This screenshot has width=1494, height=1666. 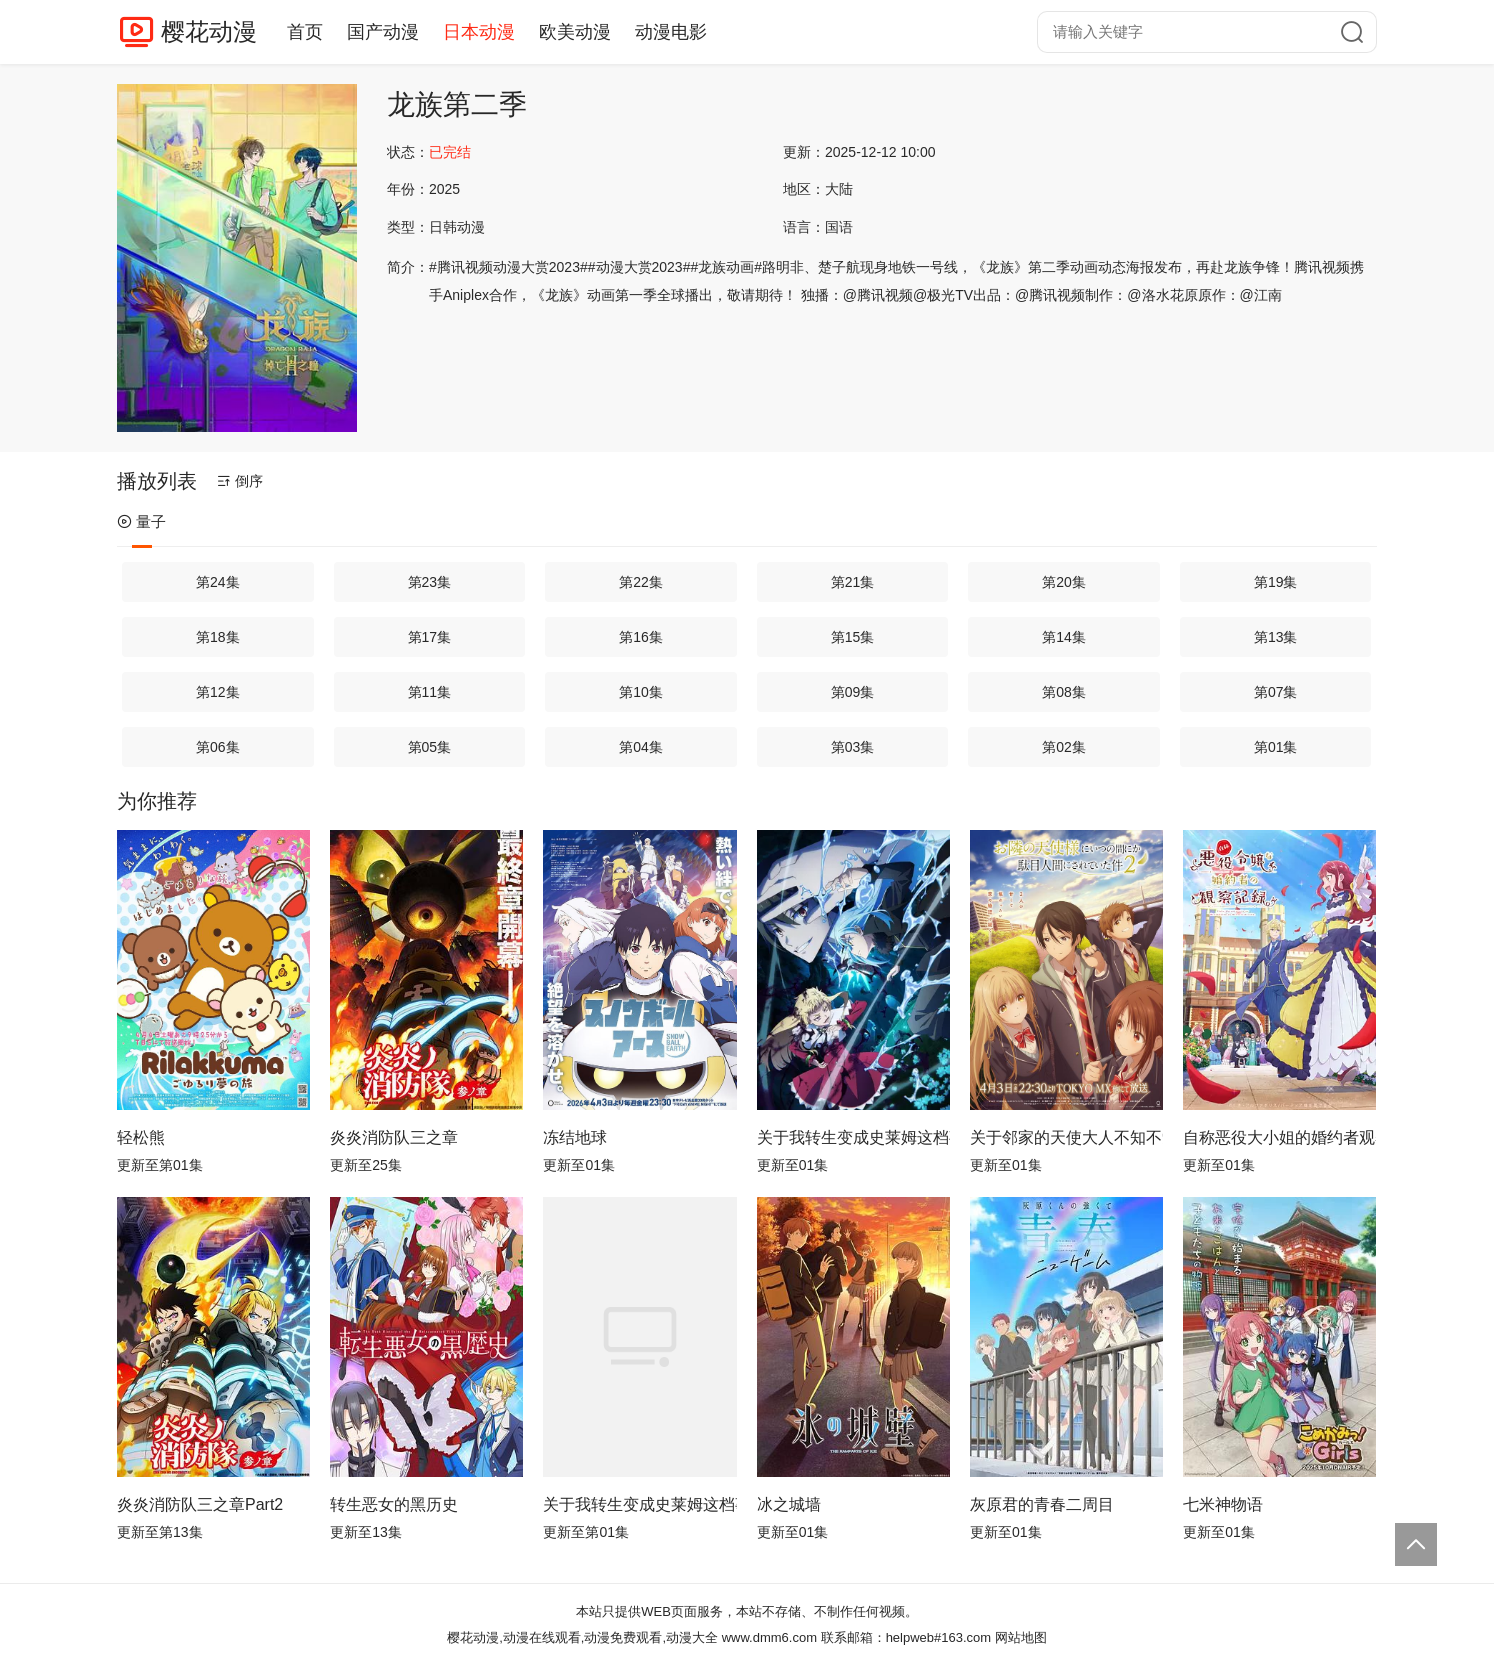 What do you see at coordinates (671, 32) in the screenshot?
I see `动漫电影` at bounding box center [671, 32].